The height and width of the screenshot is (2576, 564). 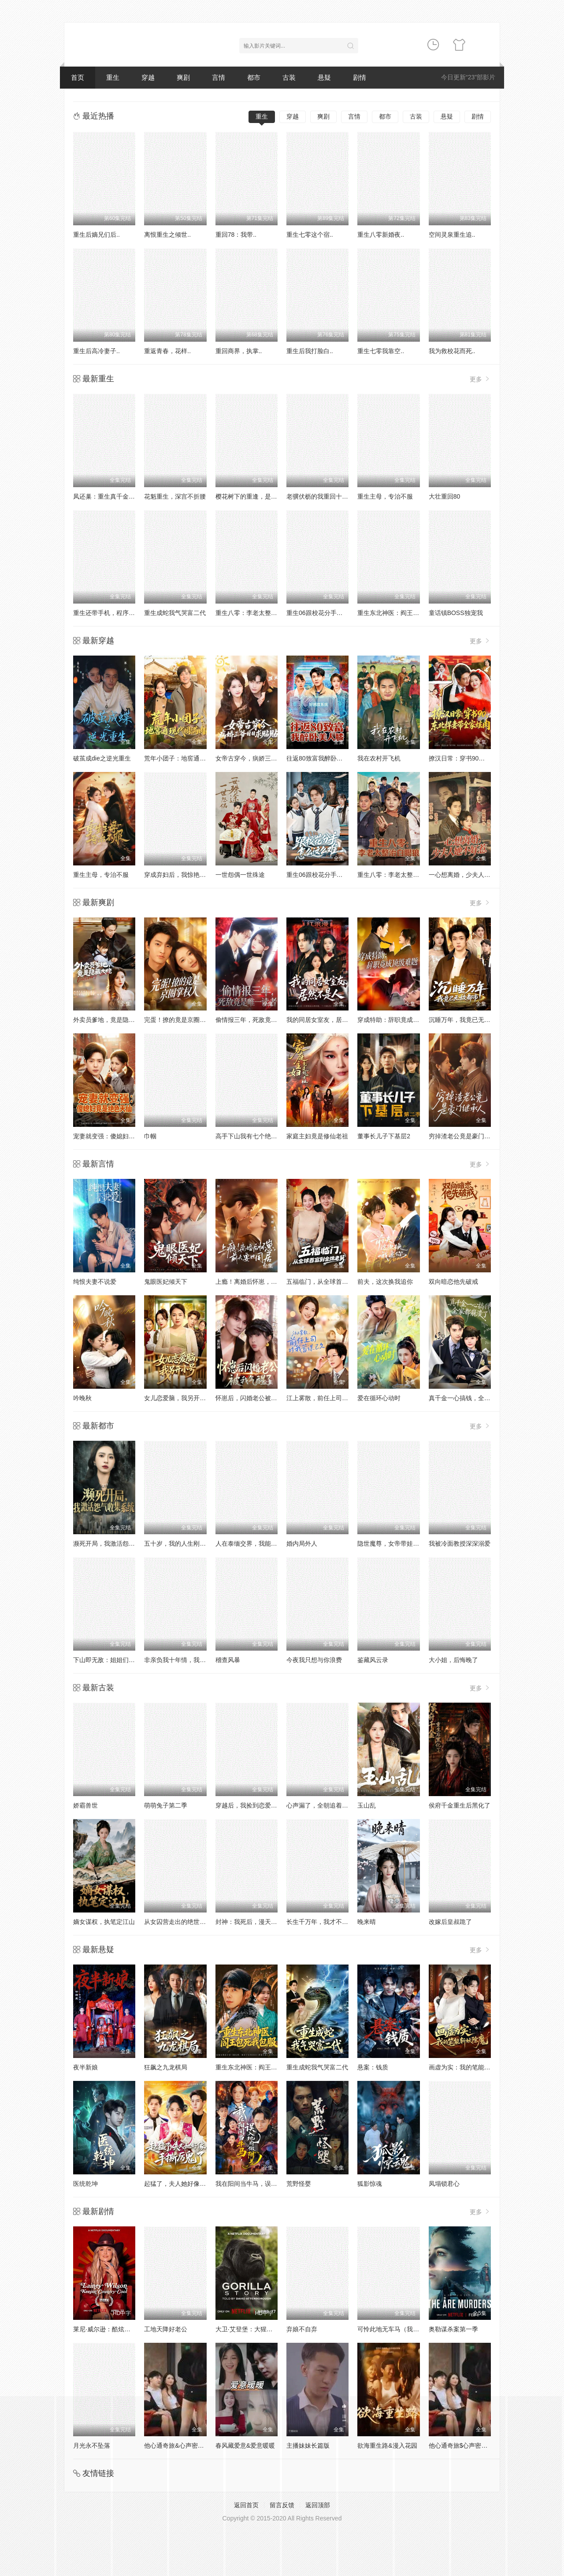 I want to click on 双向暗恋他先破戒, so click(x=453, y=1281).